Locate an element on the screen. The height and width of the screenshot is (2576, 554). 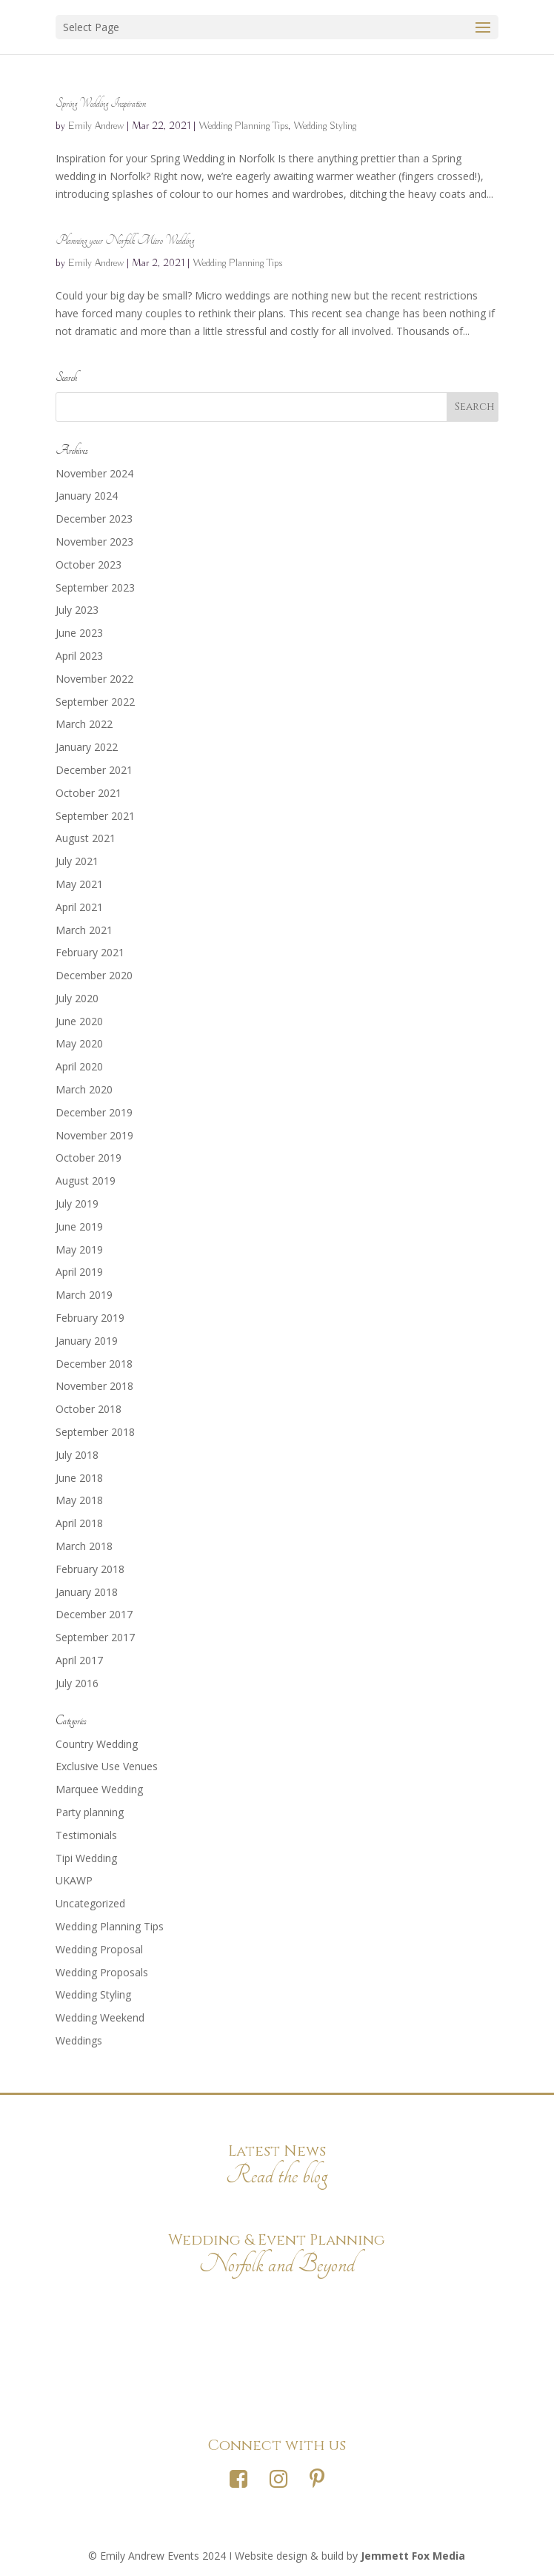
Jemmett Fox Media is located at coordinates (413, 2556).